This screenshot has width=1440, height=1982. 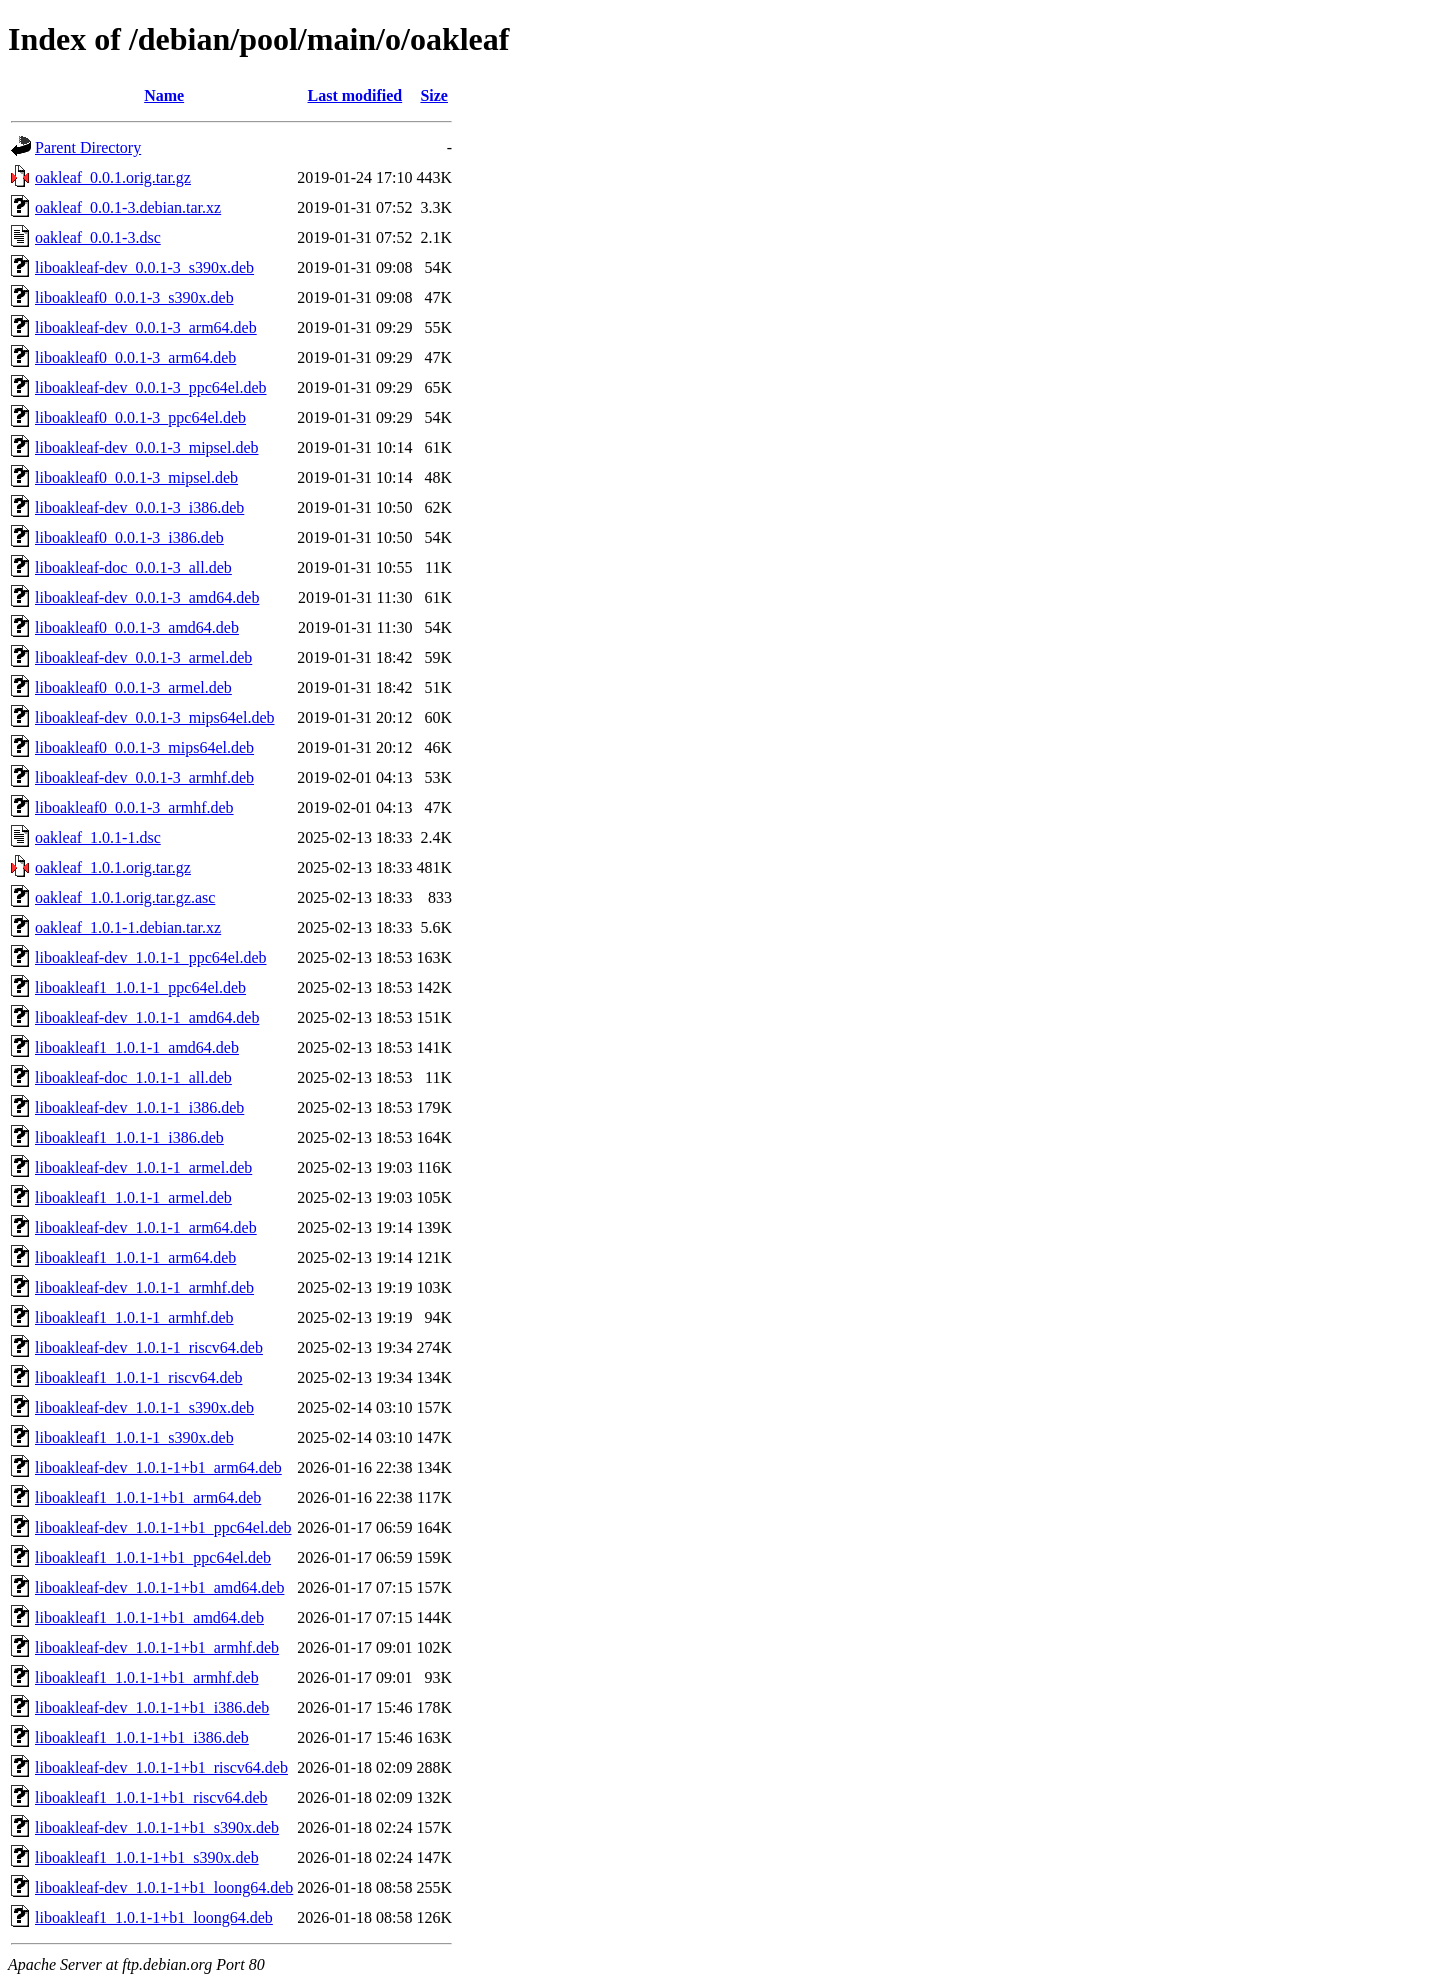 What do you see at coordinates (144, 267) in the screenshot?
I see `liboakleaf-dev_0.0.1-3_s390x.deb` at bounding box center [144, 267].